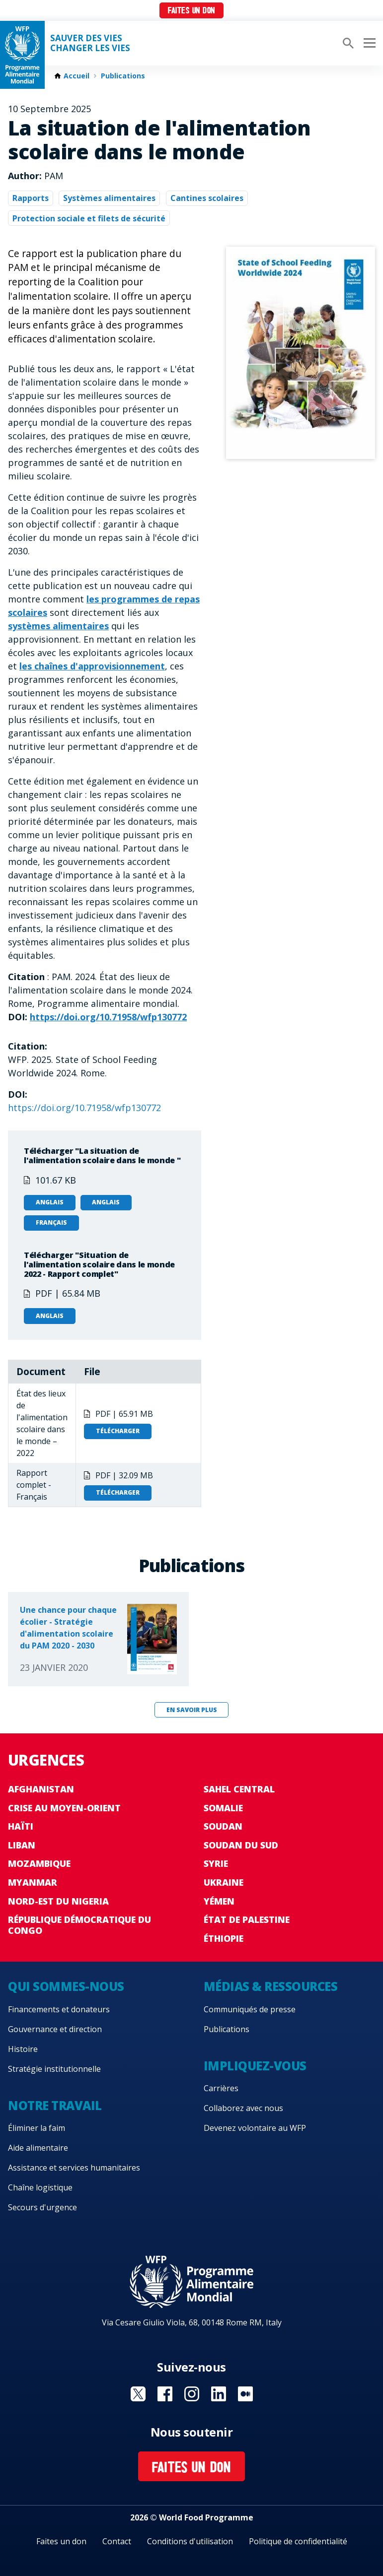  I want to click on Médias & ressources, so click(271, 1986).